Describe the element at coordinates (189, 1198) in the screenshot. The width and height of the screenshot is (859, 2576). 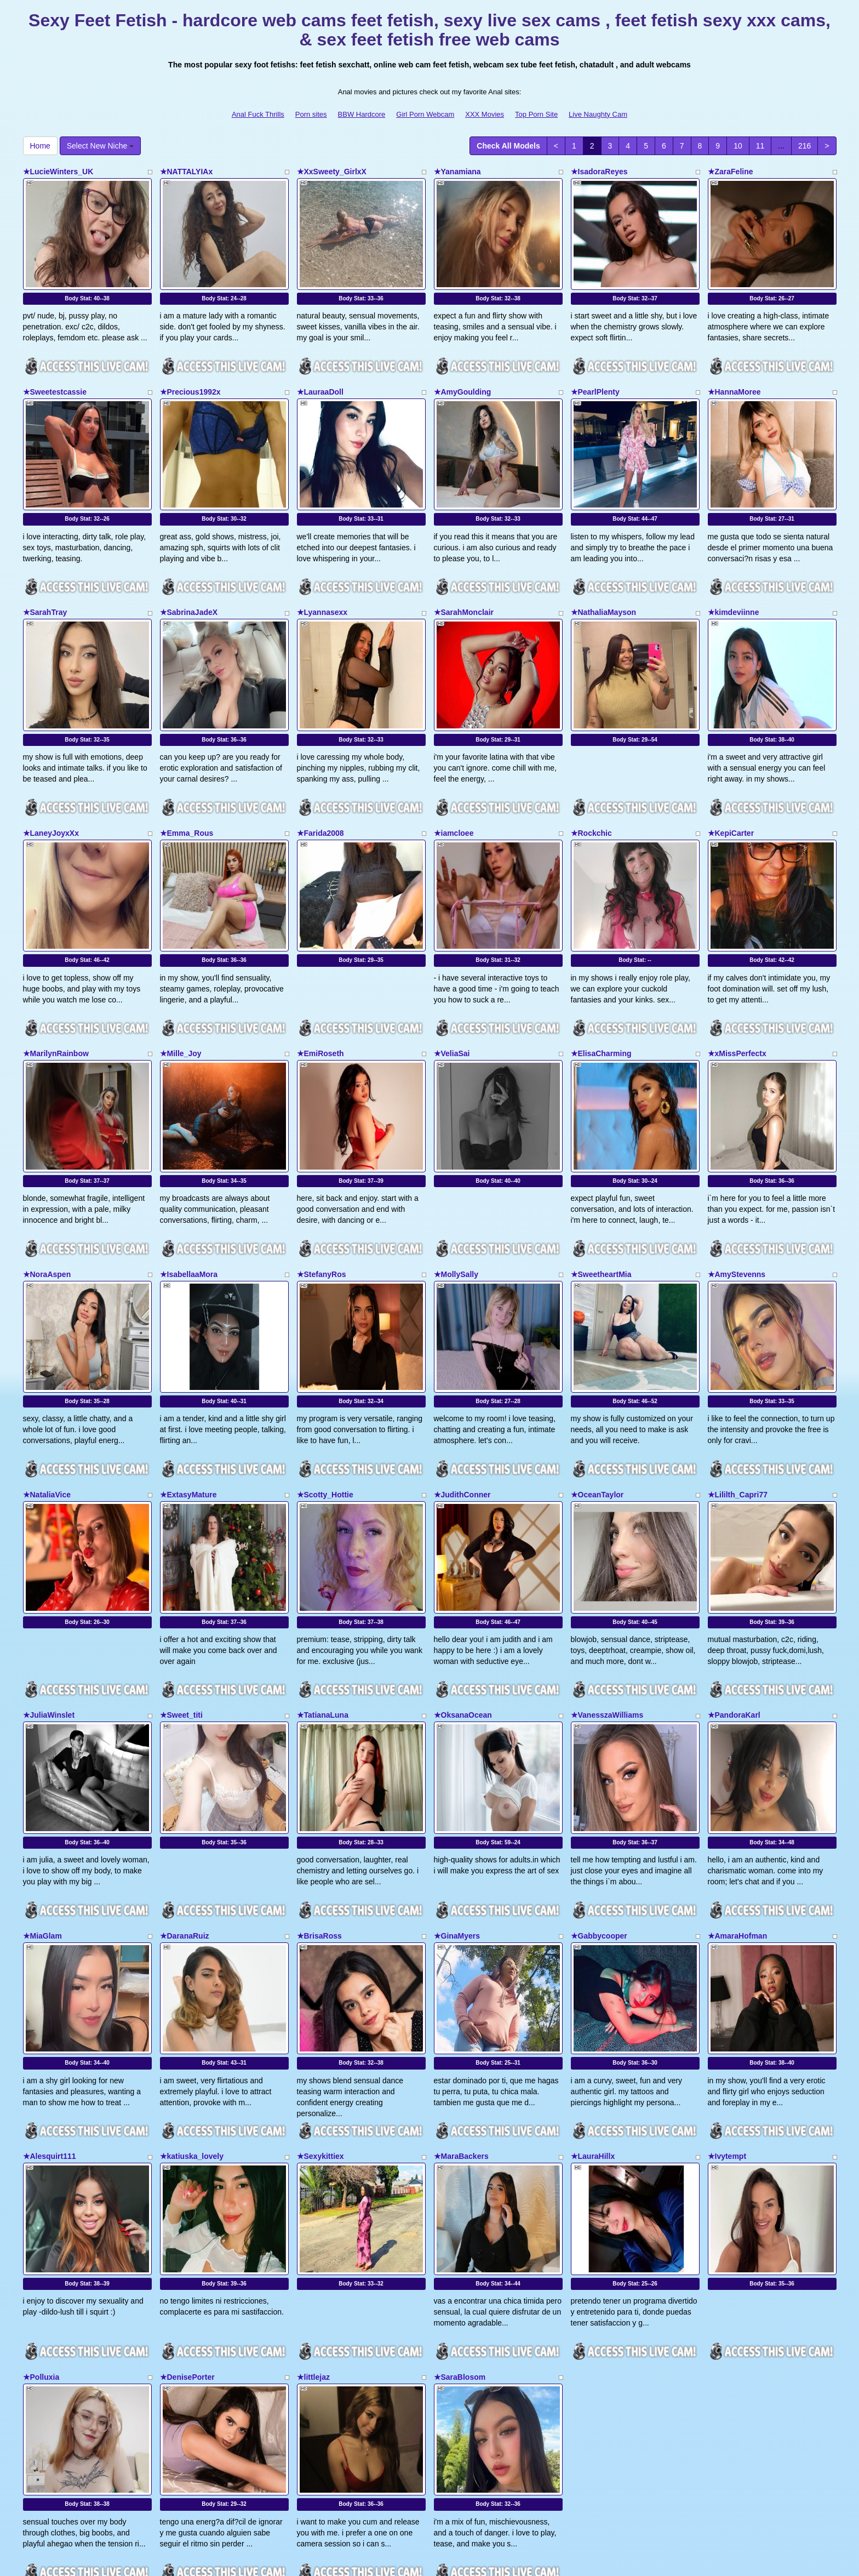
I see `★IsabellaaMora` at that location.